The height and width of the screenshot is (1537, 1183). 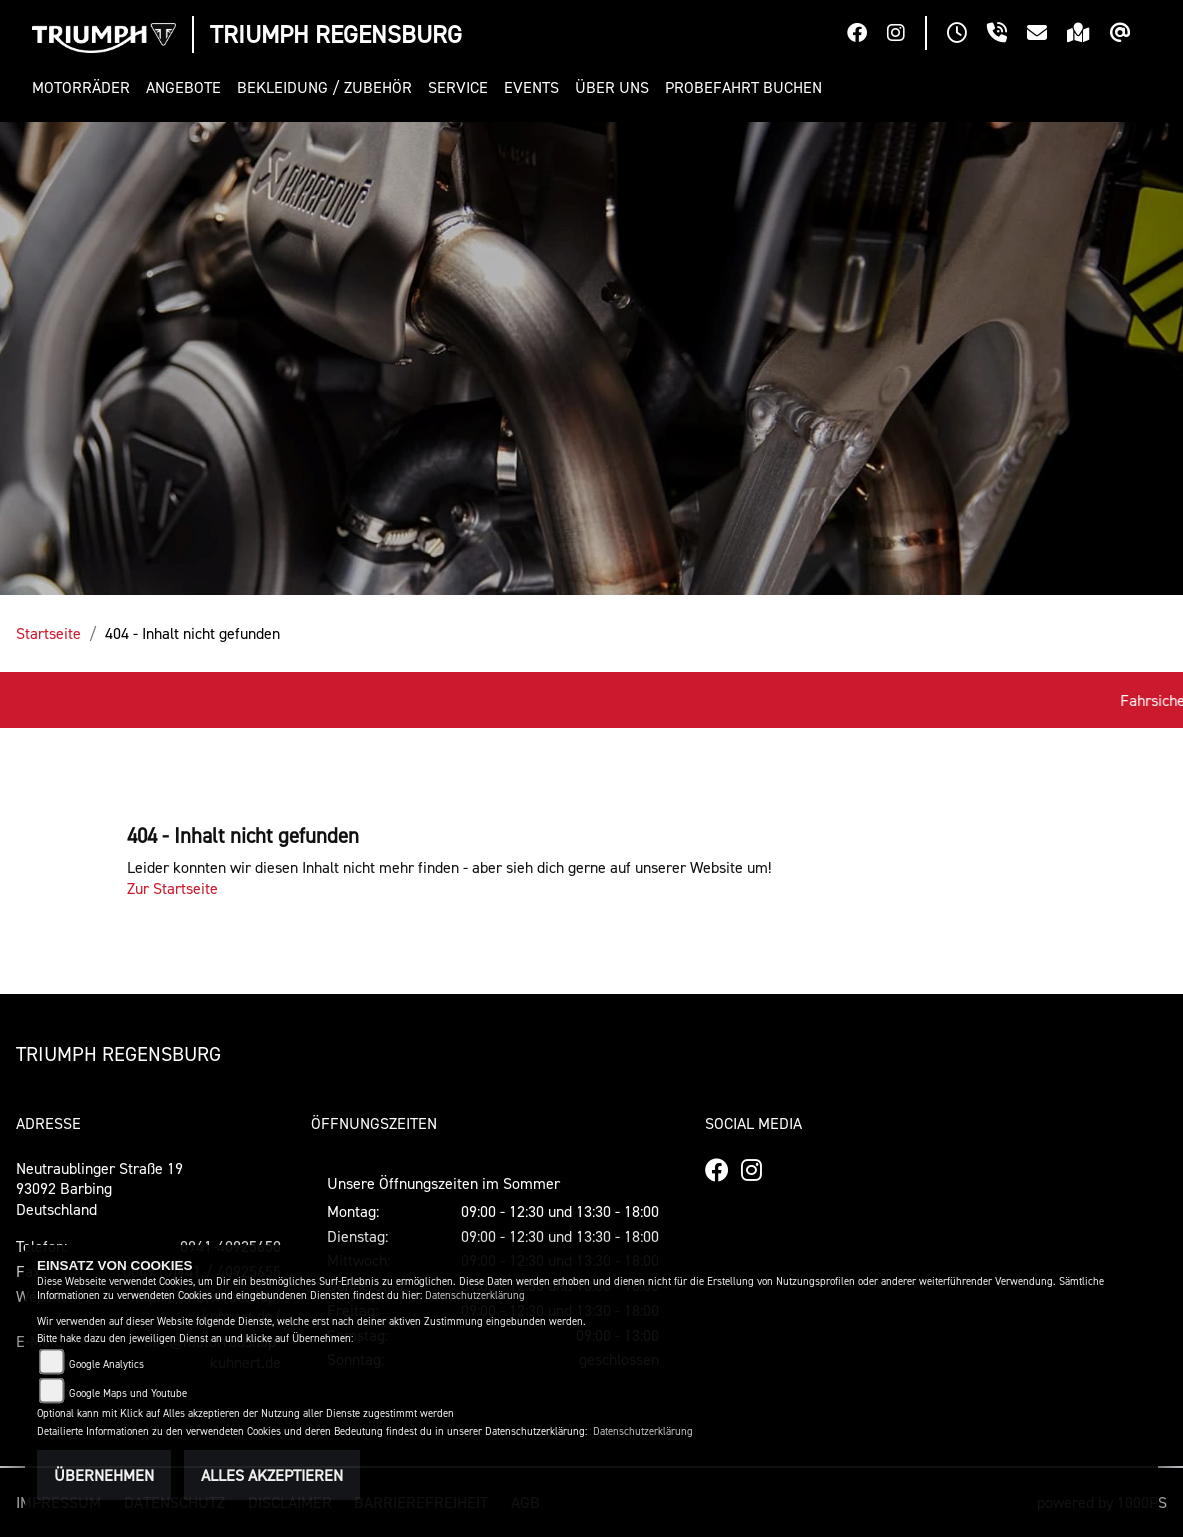 I want to click on Übernehmen, so click(x=104, y=1475).